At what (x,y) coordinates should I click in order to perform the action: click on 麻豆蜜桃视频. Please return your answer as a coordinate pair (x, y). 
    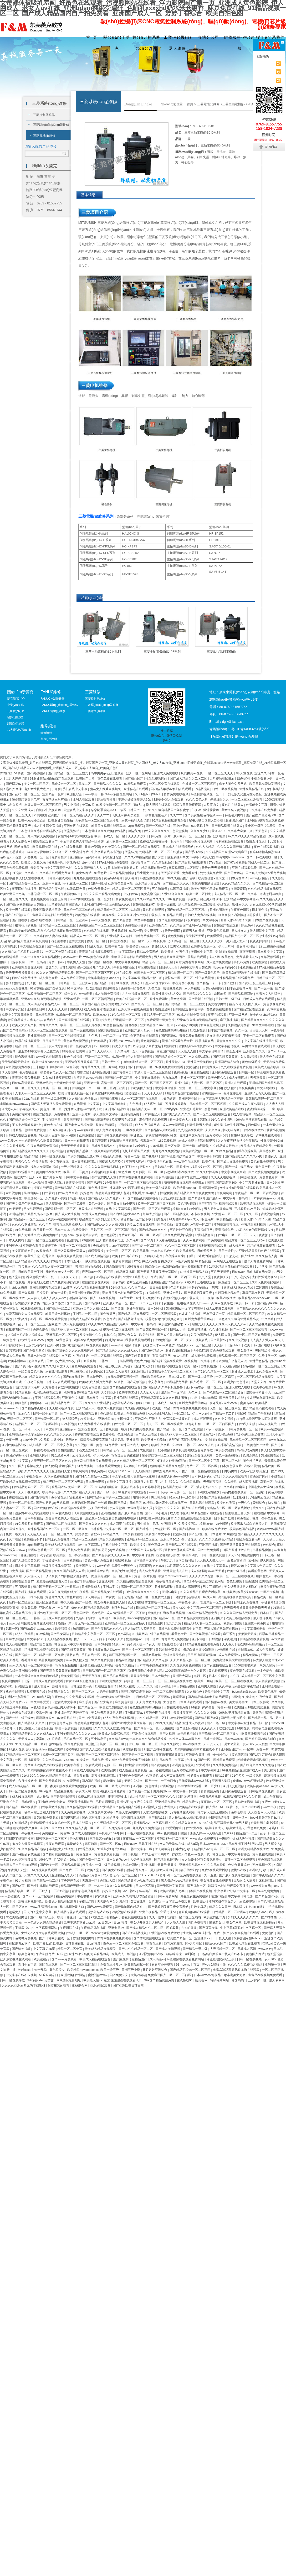
    Looking at the image, I should click on (230, 1020).